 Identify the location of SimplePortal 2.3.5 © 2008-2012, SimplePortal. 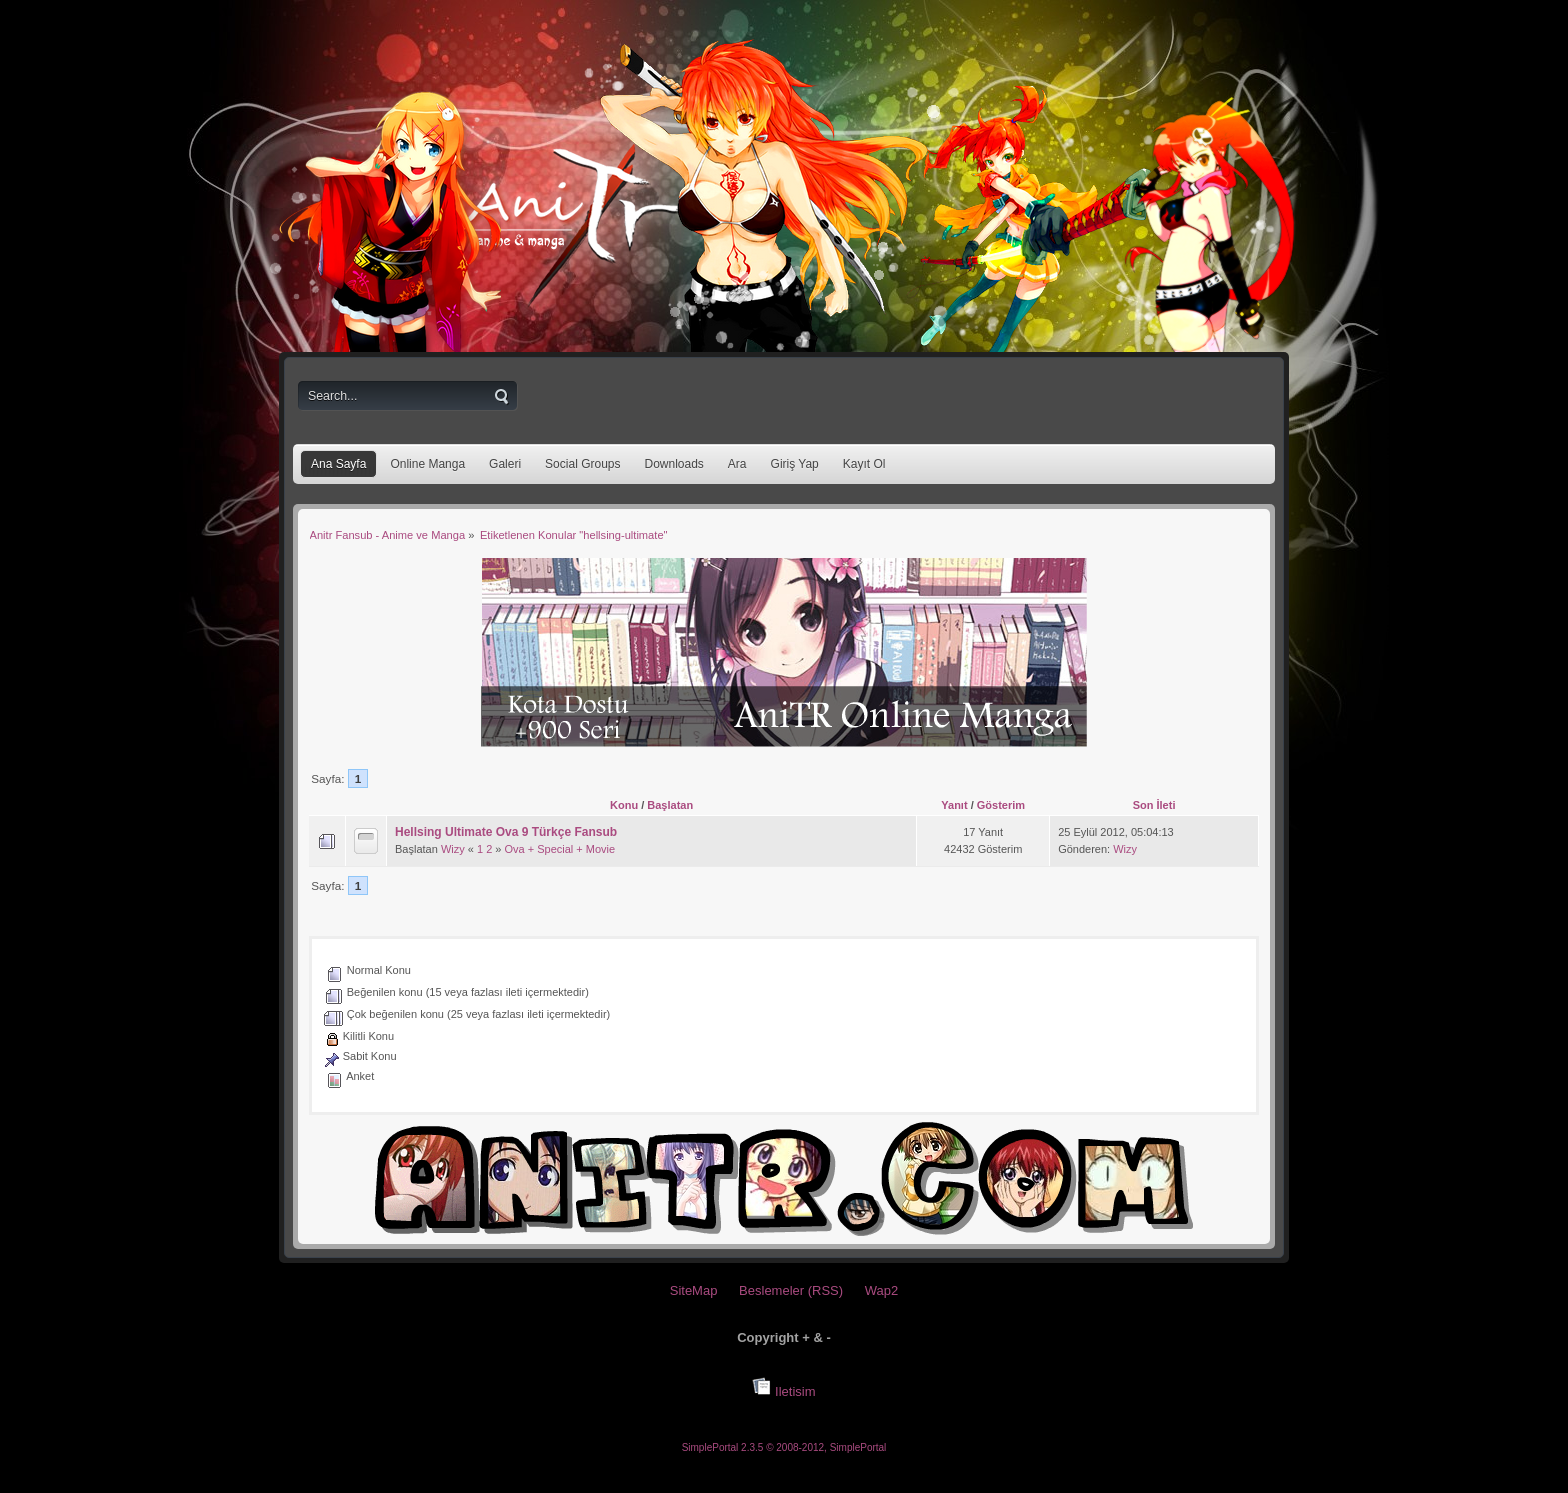
(784, 1447).